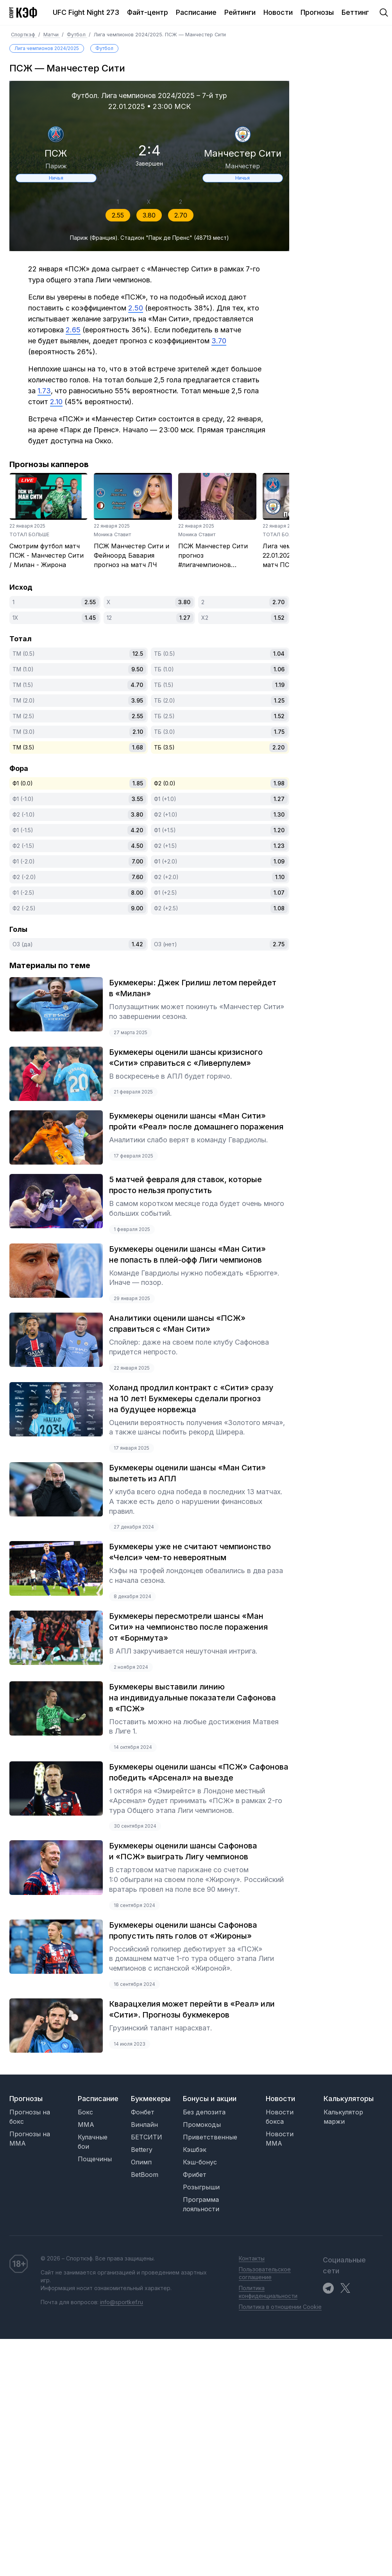  Describe the element at coordinates (187, 1473) in the screenshot. I see `Букмекеры оценили шансы «Ман Сити» вылететь из АПЛ` at that location.